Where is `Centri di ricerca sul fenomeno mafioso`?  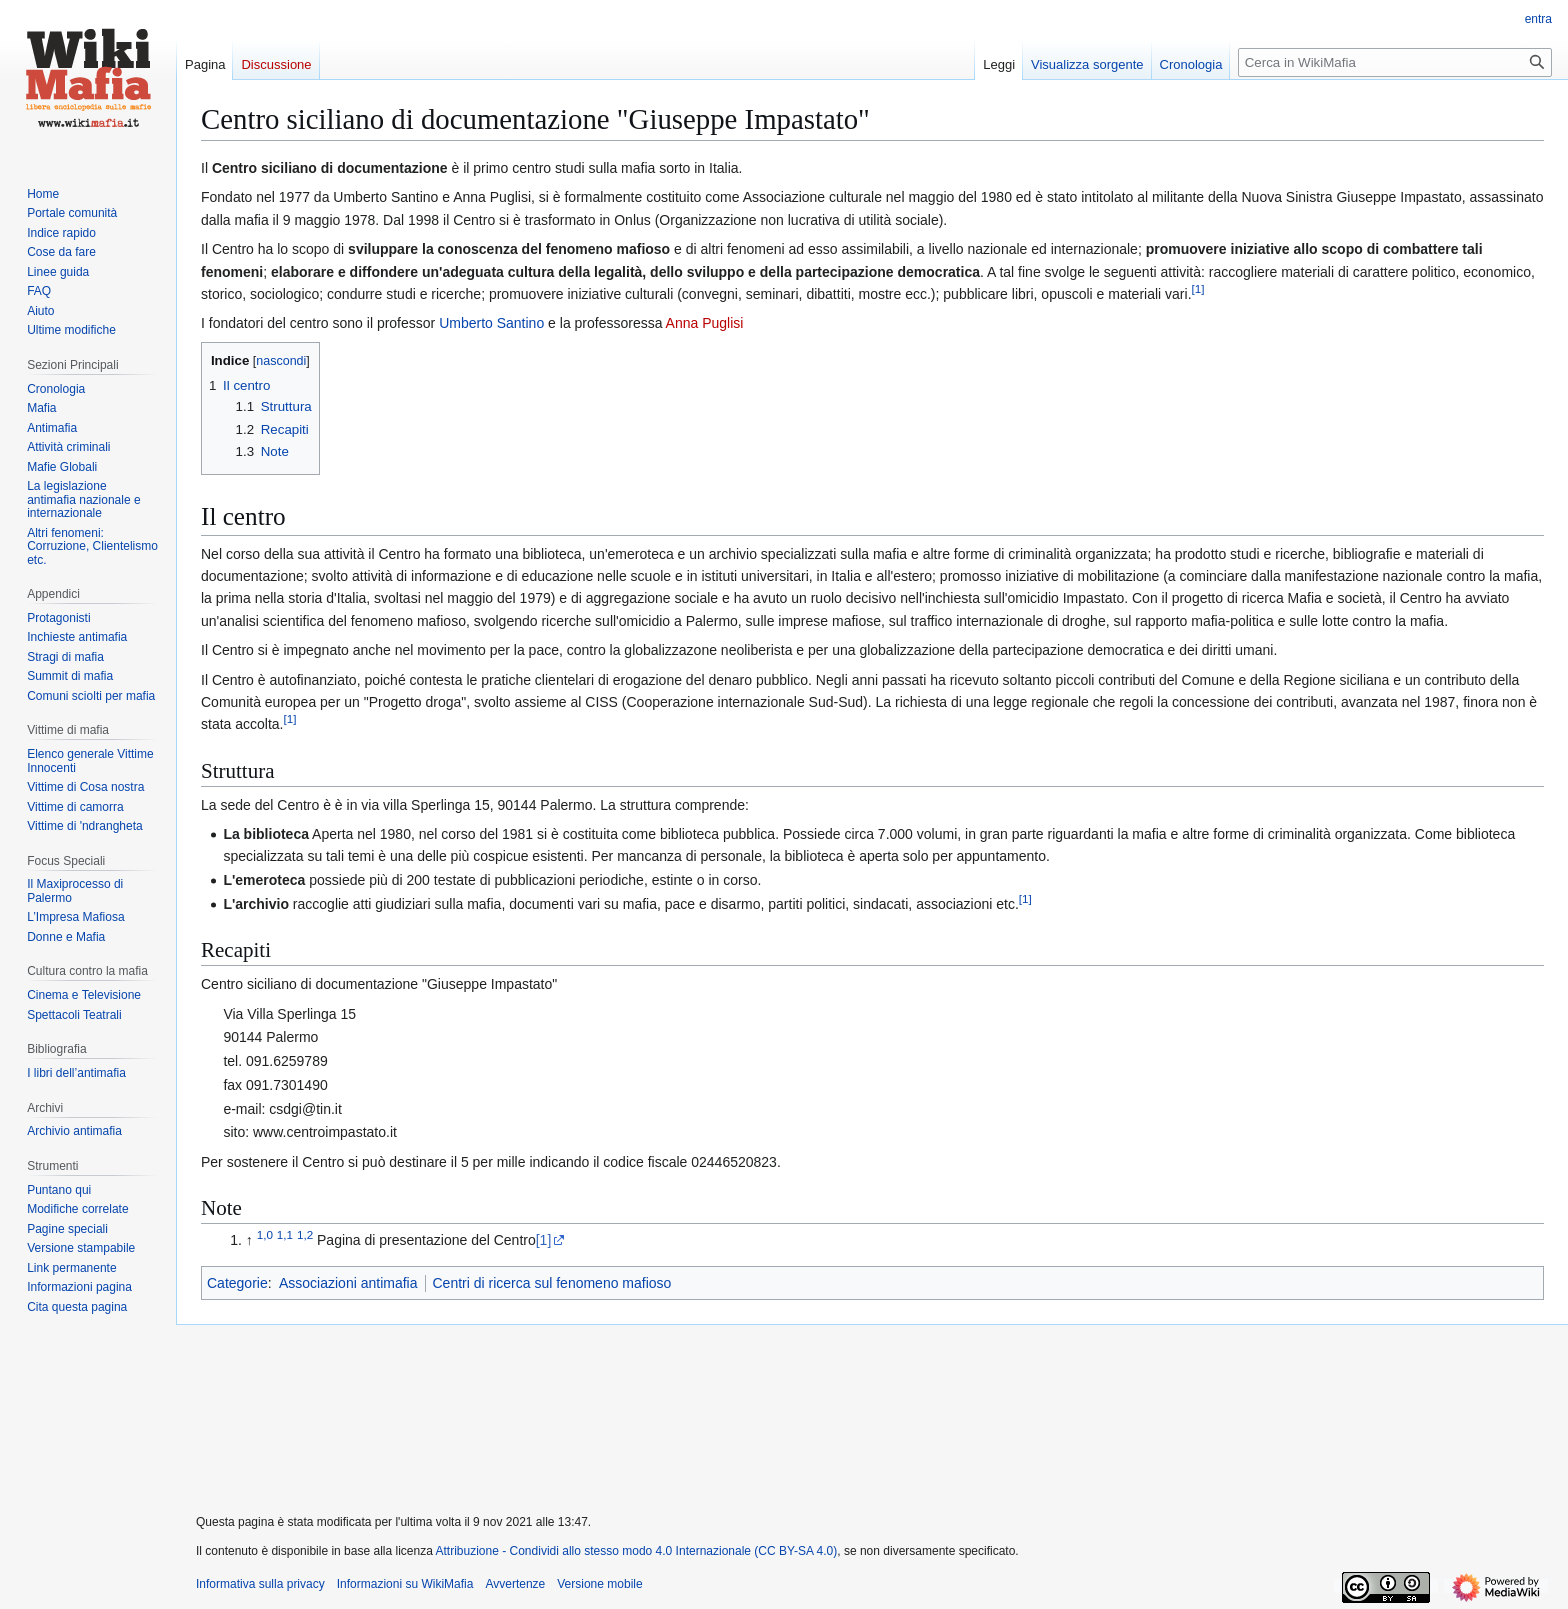 Centri di ricerca sul fenomeno mafioso is located at coordinates (552, 1283).